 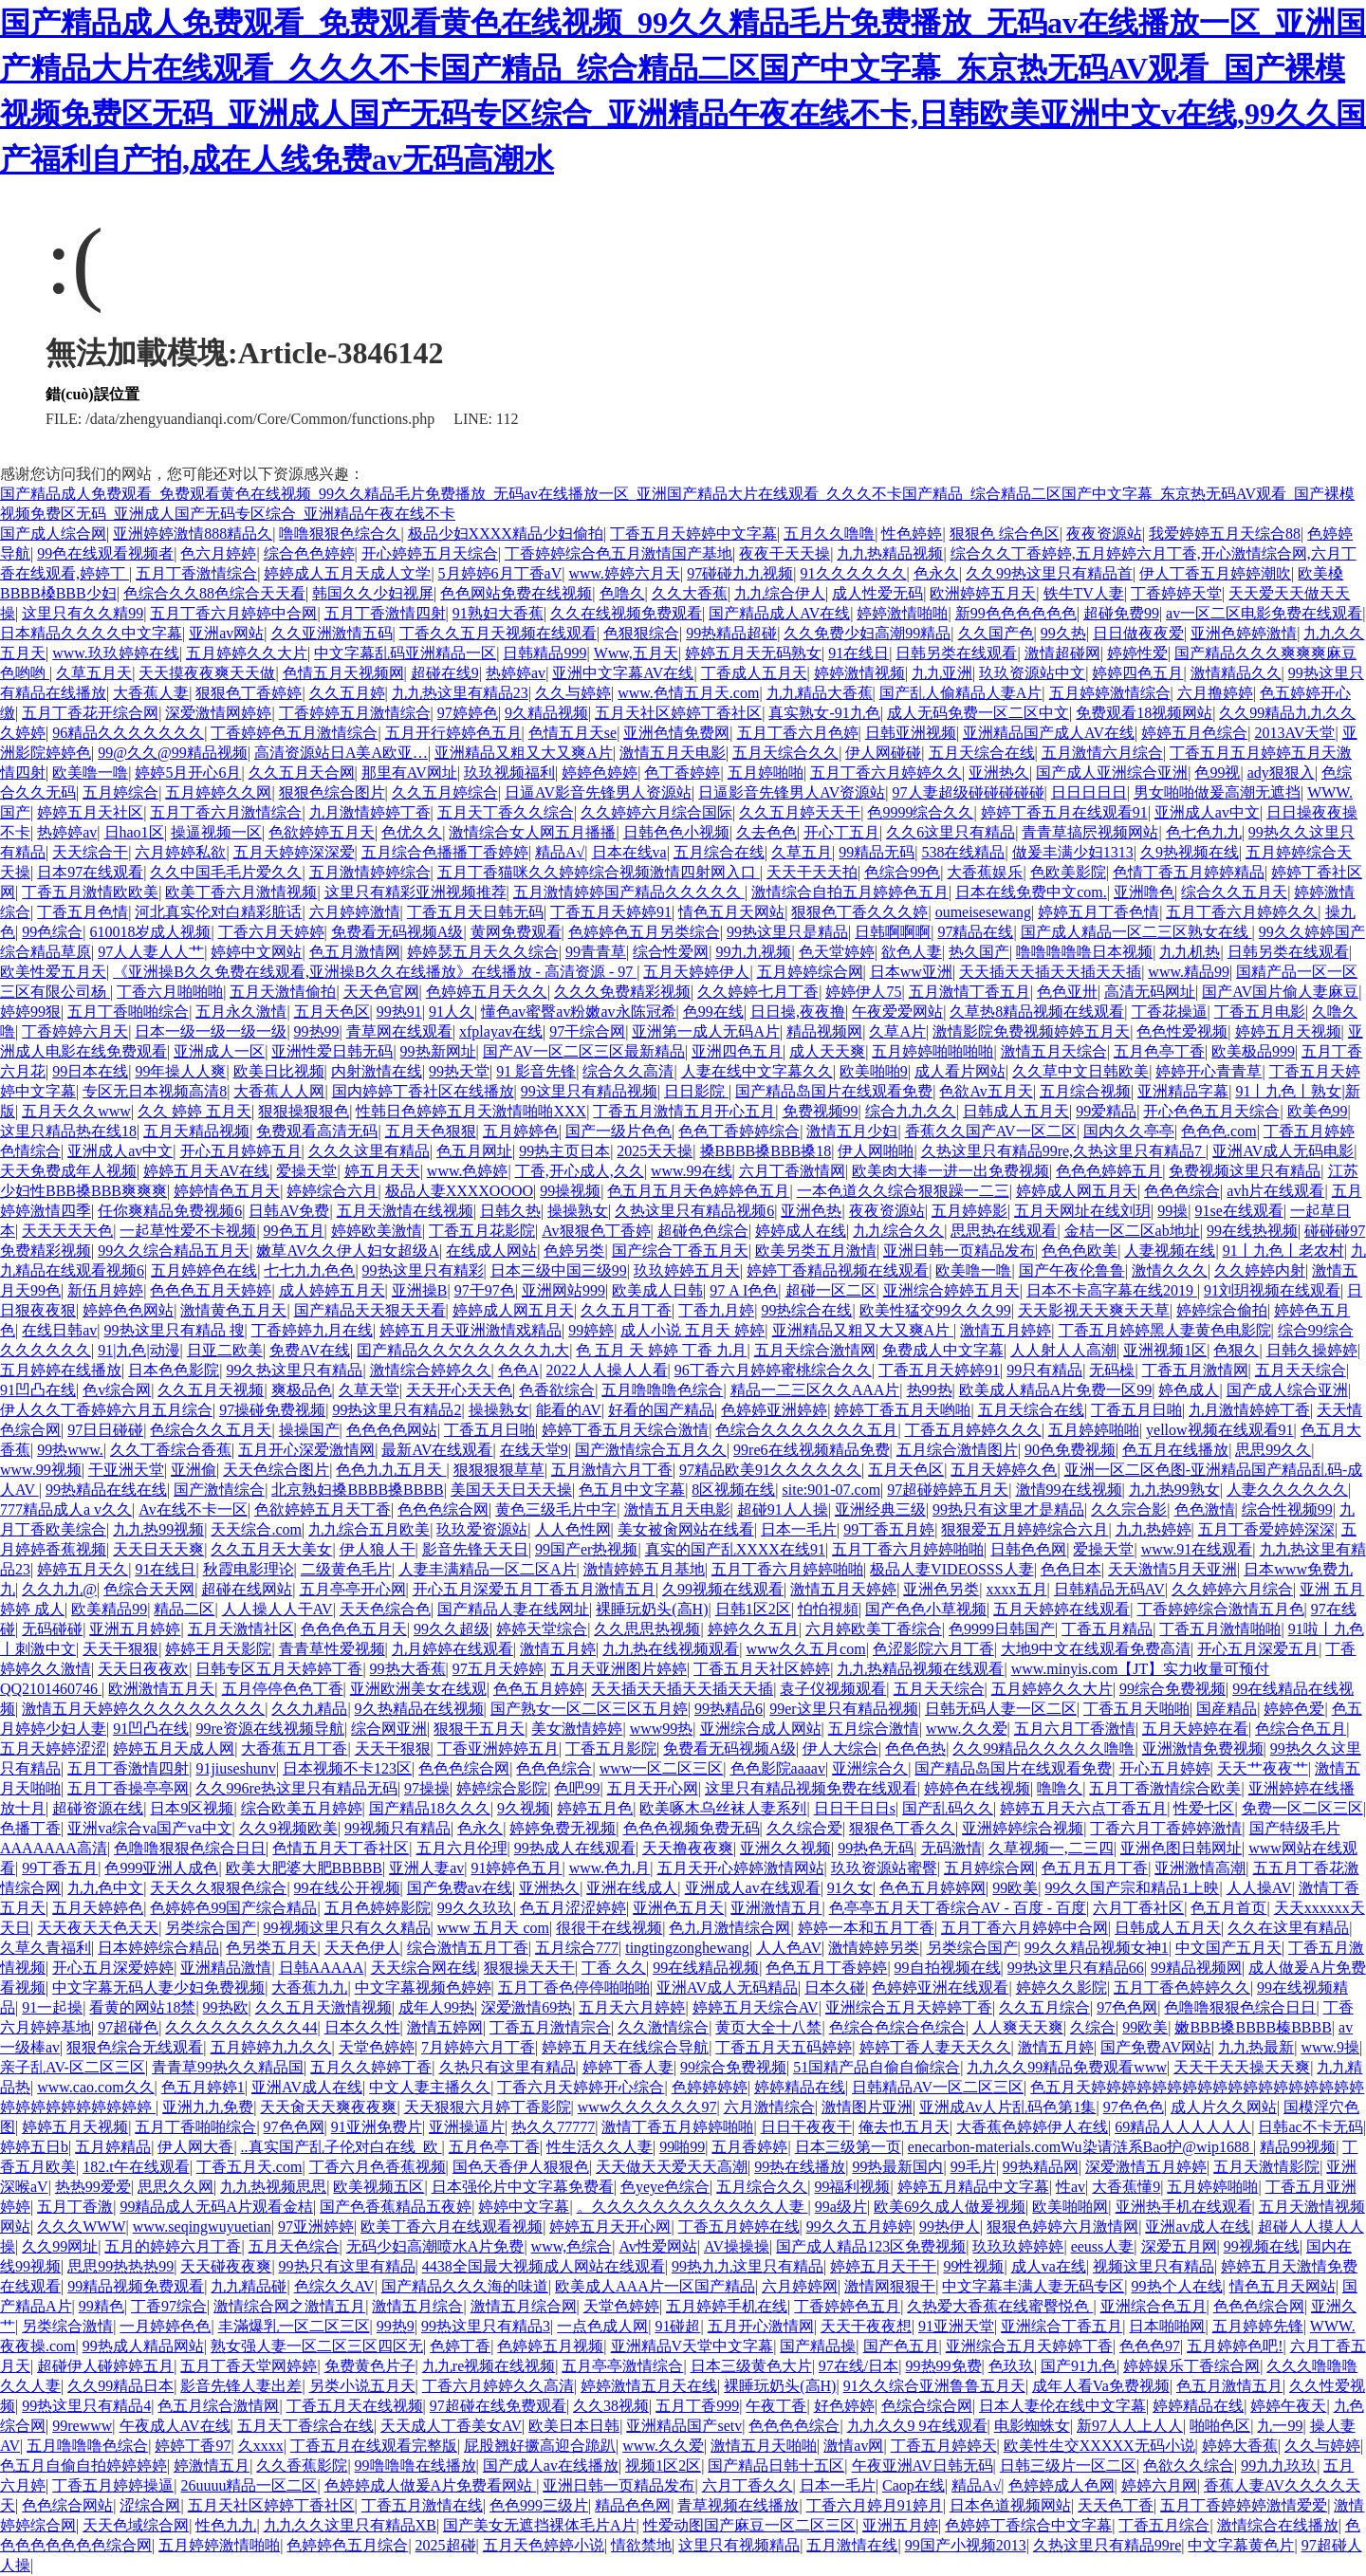 I want to click on 婷婷色婷婷, so click(x=599, y=772).